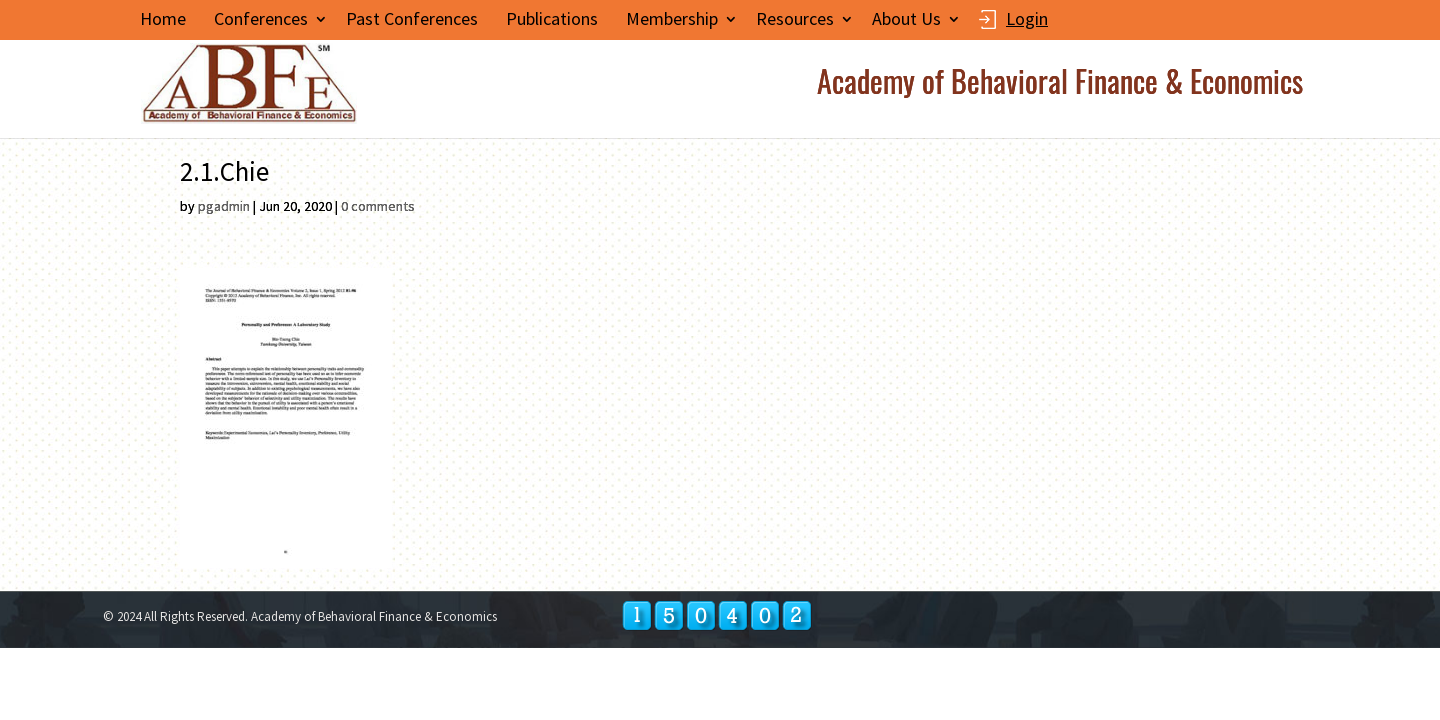 The image size is (1440, 720). Describe the element at coordinates (906, 19) in the screenshot. I see `About Us` at that location.